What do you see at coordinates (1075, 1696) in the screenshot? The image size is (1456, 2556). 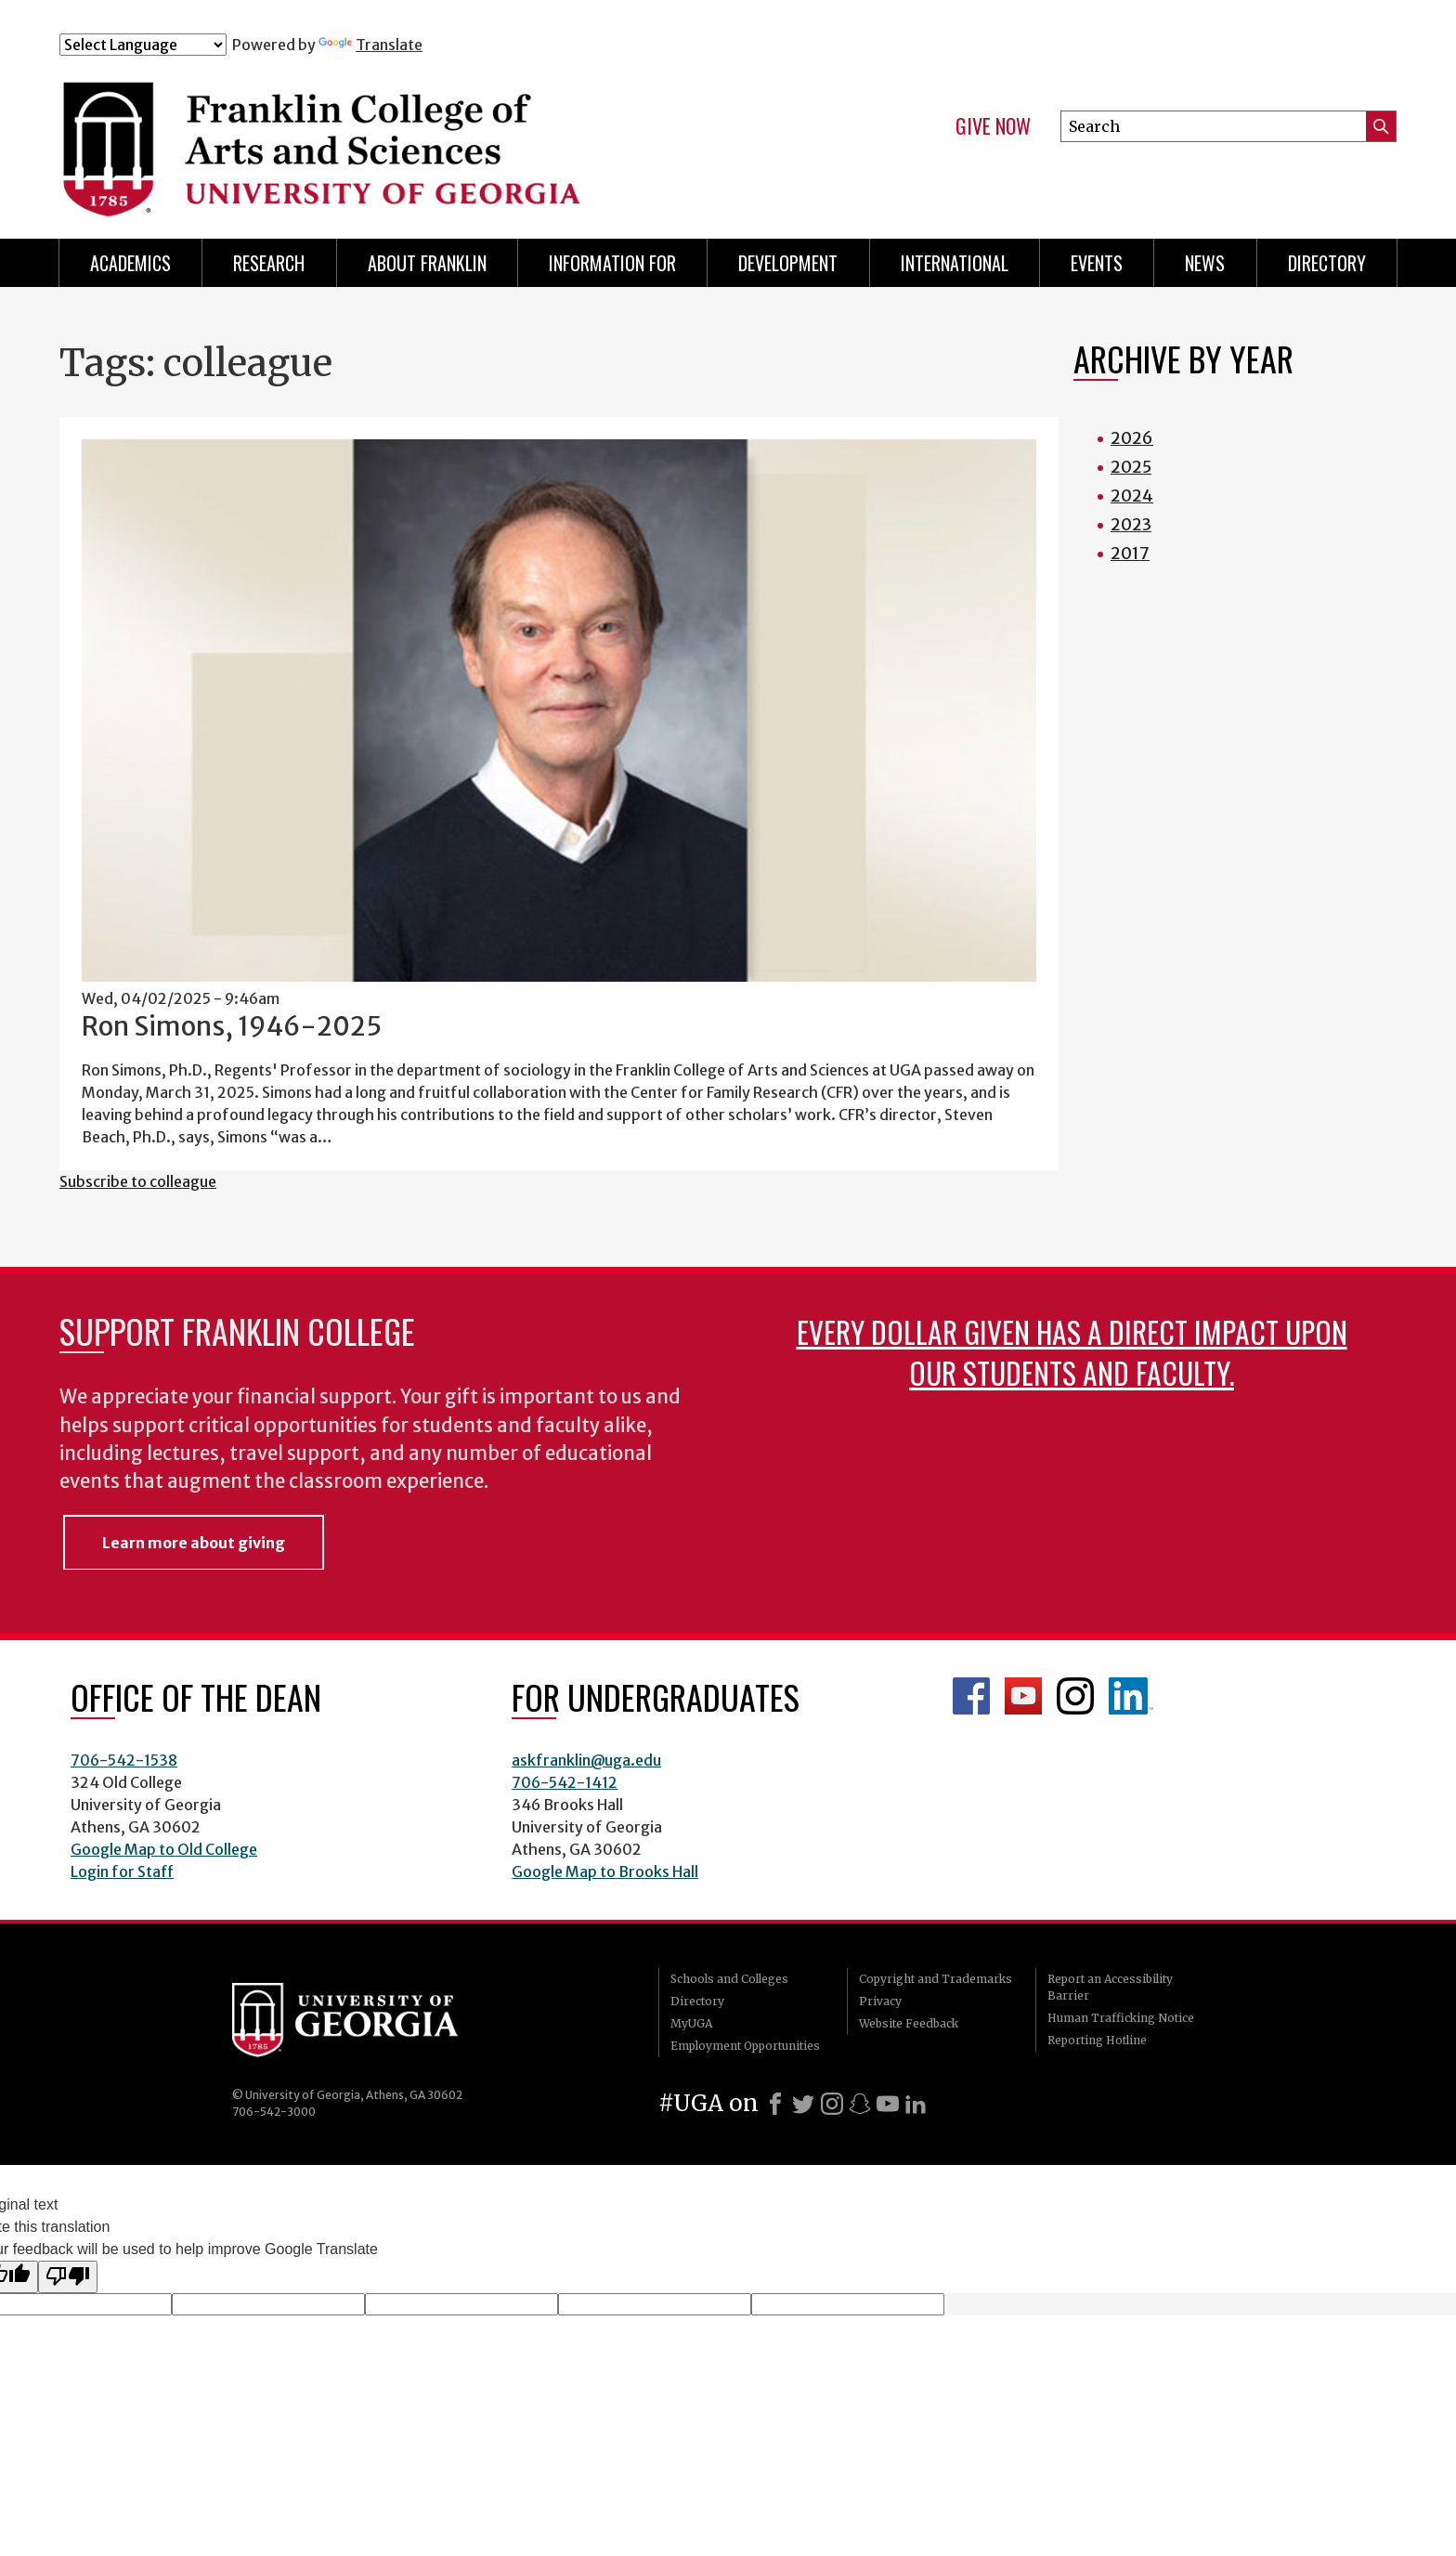 I see `Franklin Instagram` at bounding box center [1075, 1696].